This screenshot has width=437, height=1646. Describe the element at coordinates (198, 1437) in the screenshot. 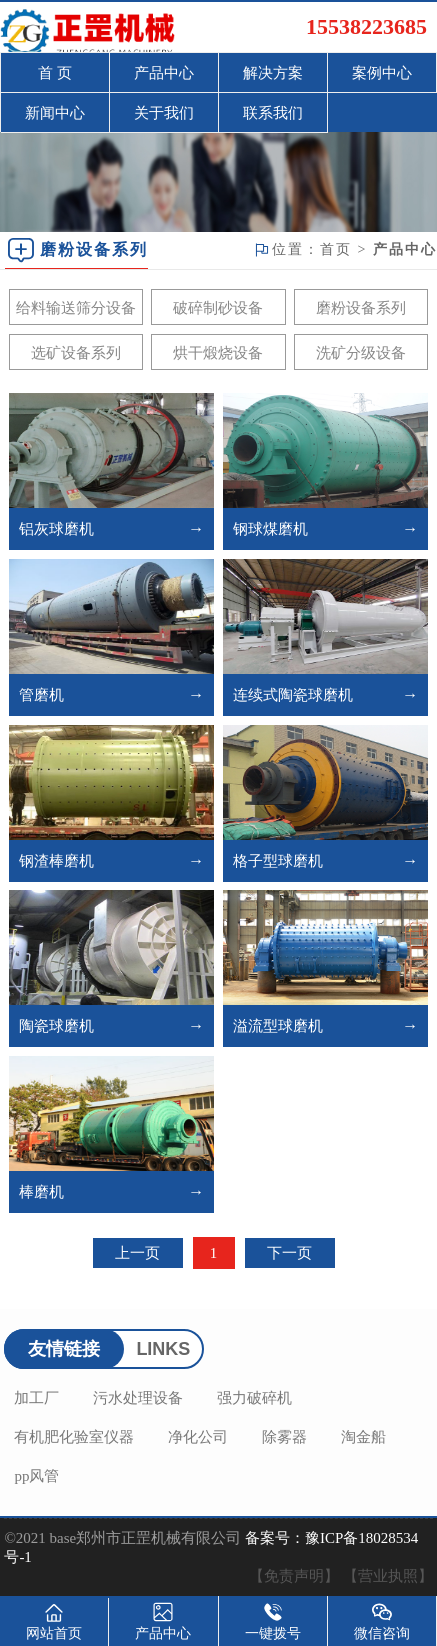

I see `净化公司` at that location.